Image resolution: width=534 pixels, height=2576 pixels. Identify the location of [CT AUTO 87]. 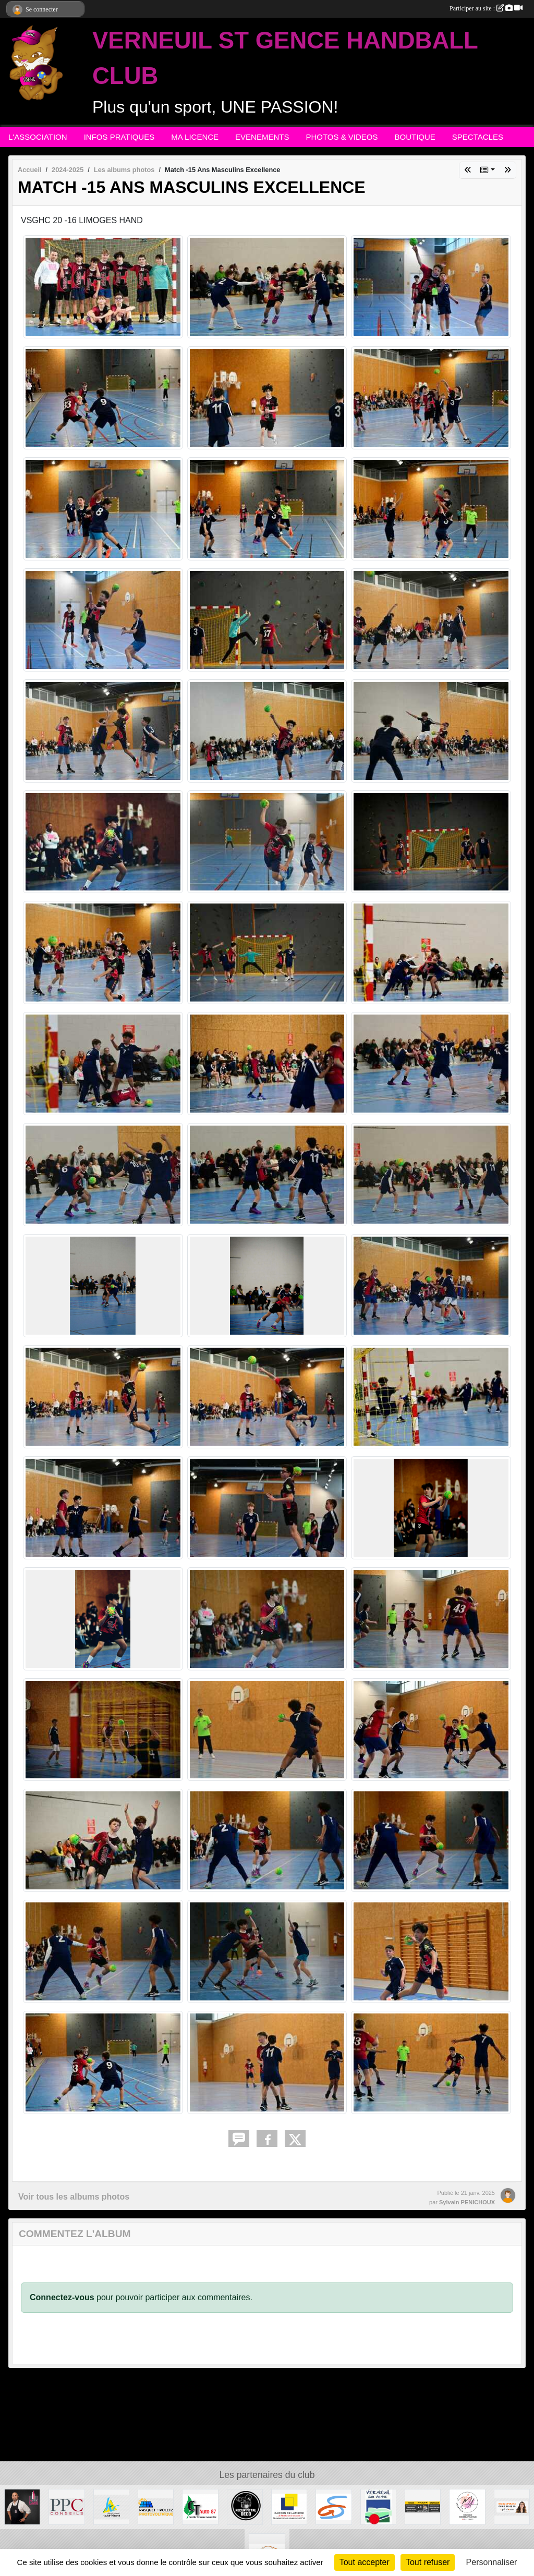
(200, 2506).